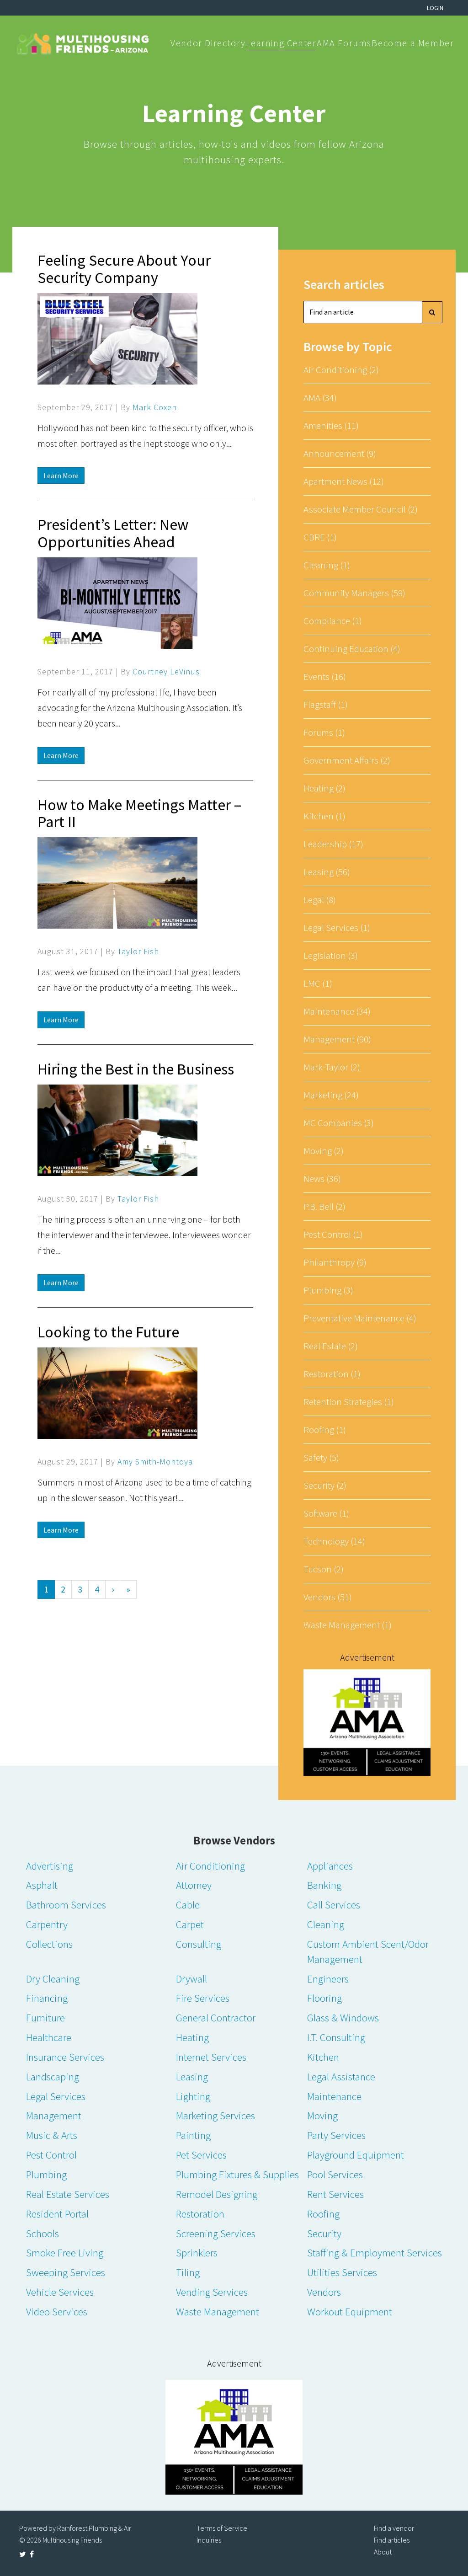 The width and height of the screenshot is (468, 2576). What do you see at coordinates (47, 1997) in the screenshot?
I see `Financing` at bounding box center [47, 1997].